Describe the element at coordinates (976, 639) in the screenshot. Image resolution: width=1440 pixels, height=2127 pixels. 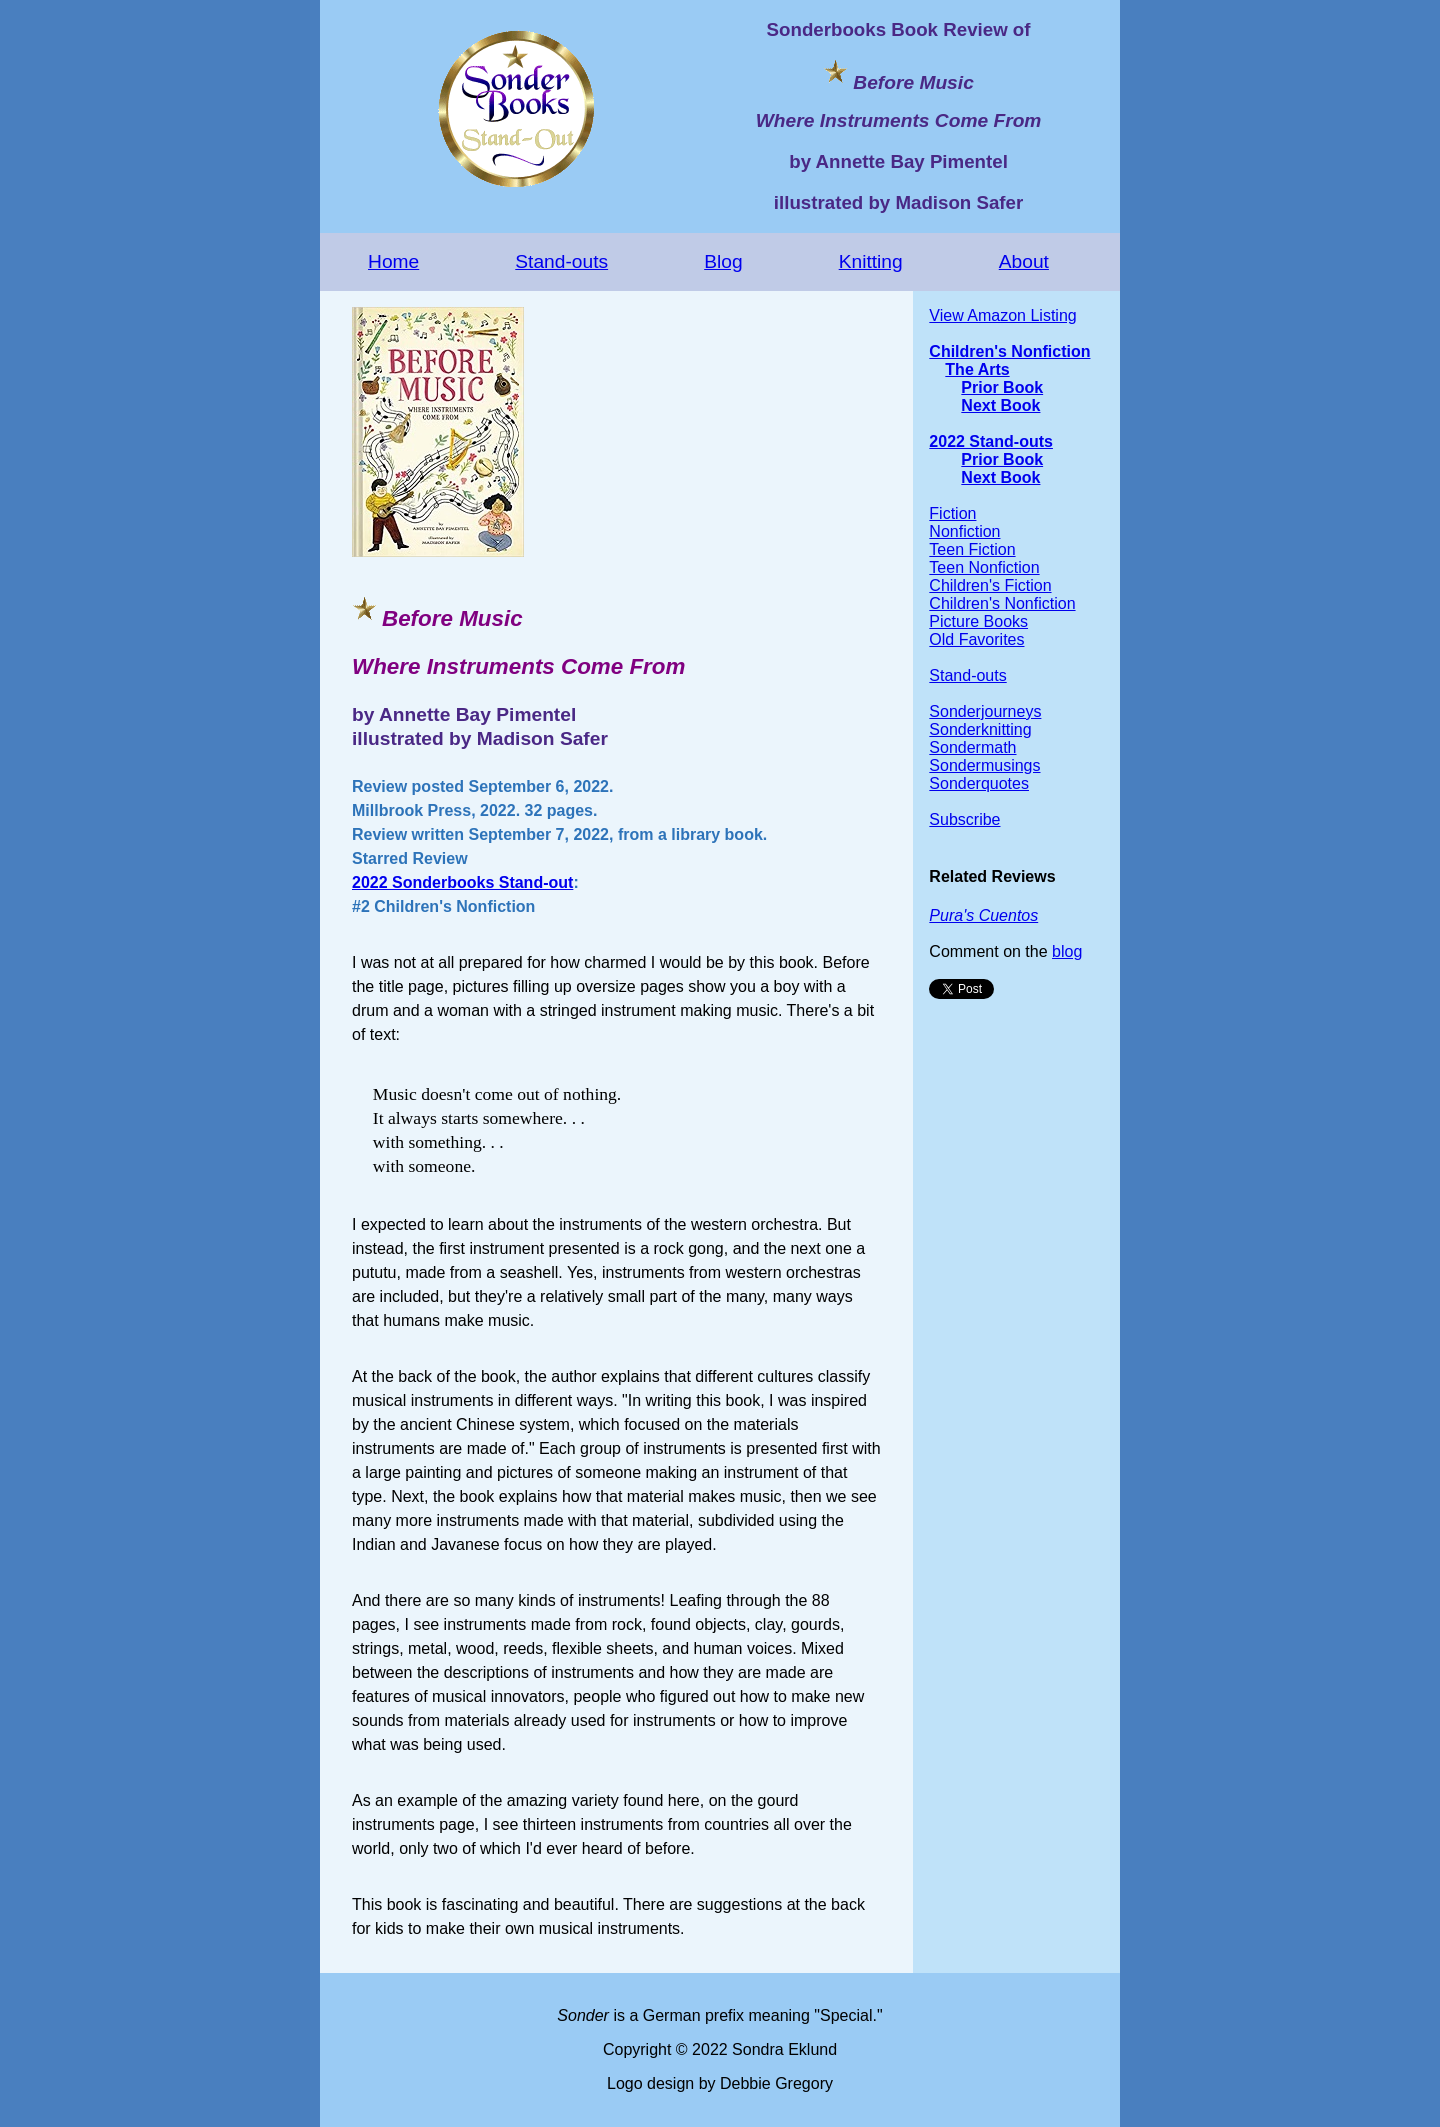
I see `Old Favorites` at that location.